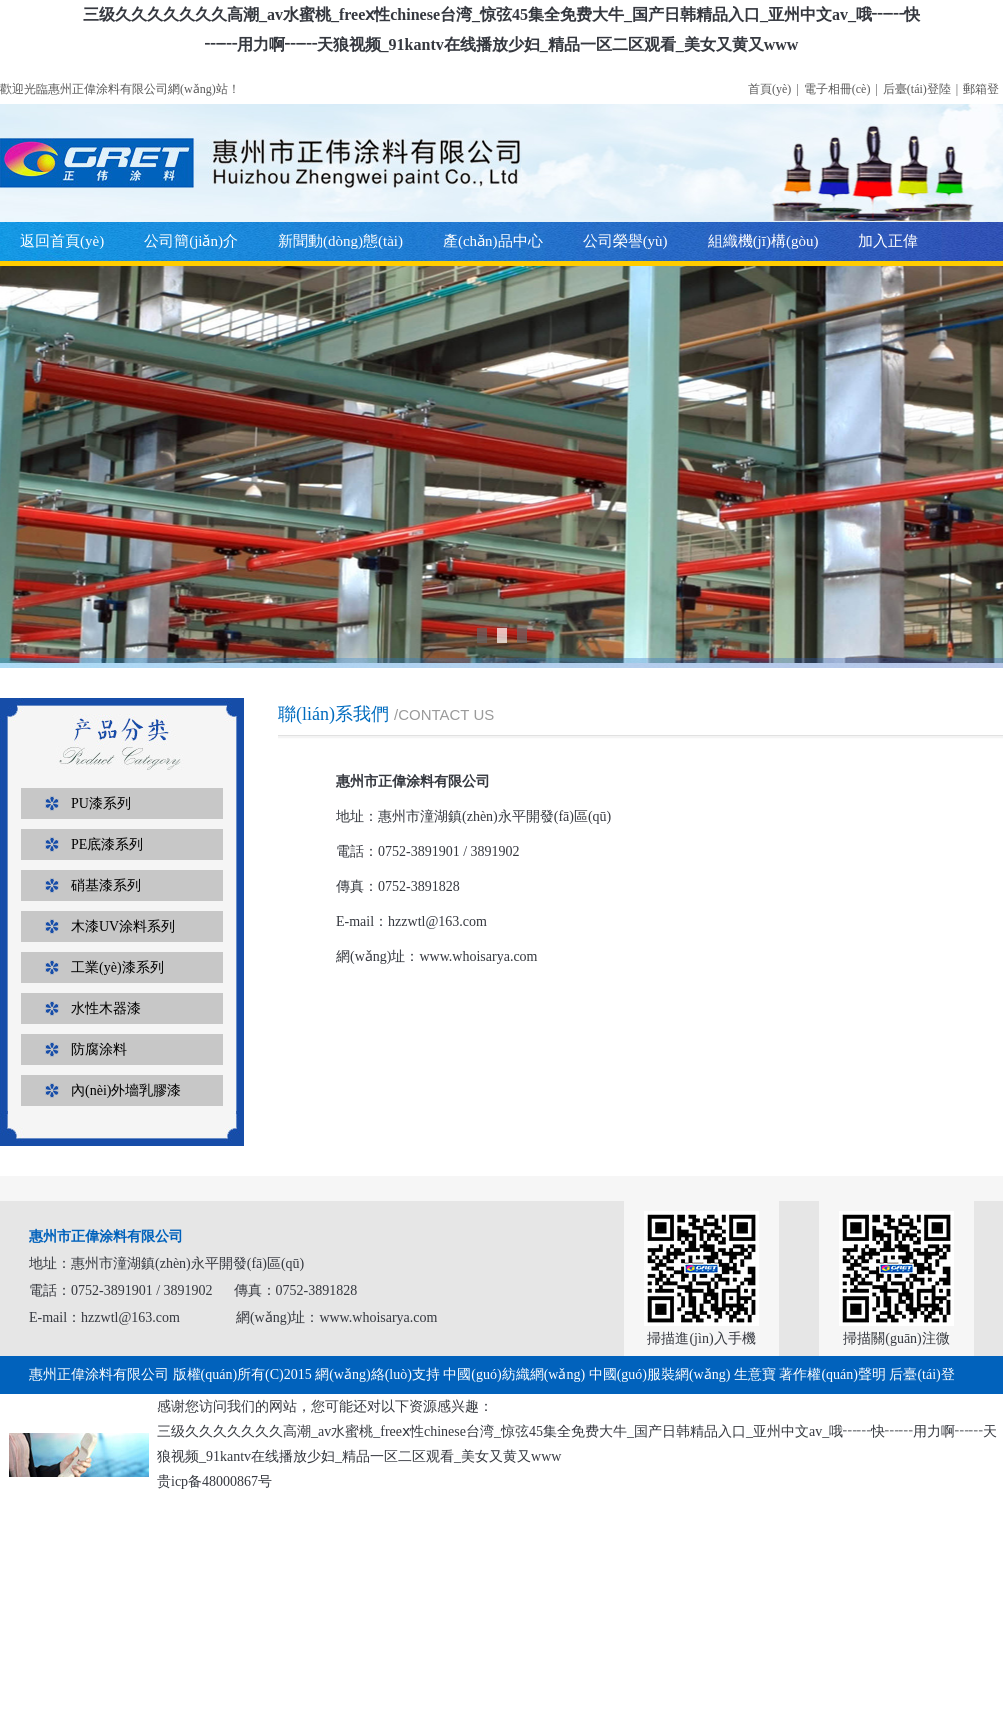  What do you see at coordinates (106, 1008) in the screenshot?
I see `水性木器漆` at bounding box center [106, 1008].